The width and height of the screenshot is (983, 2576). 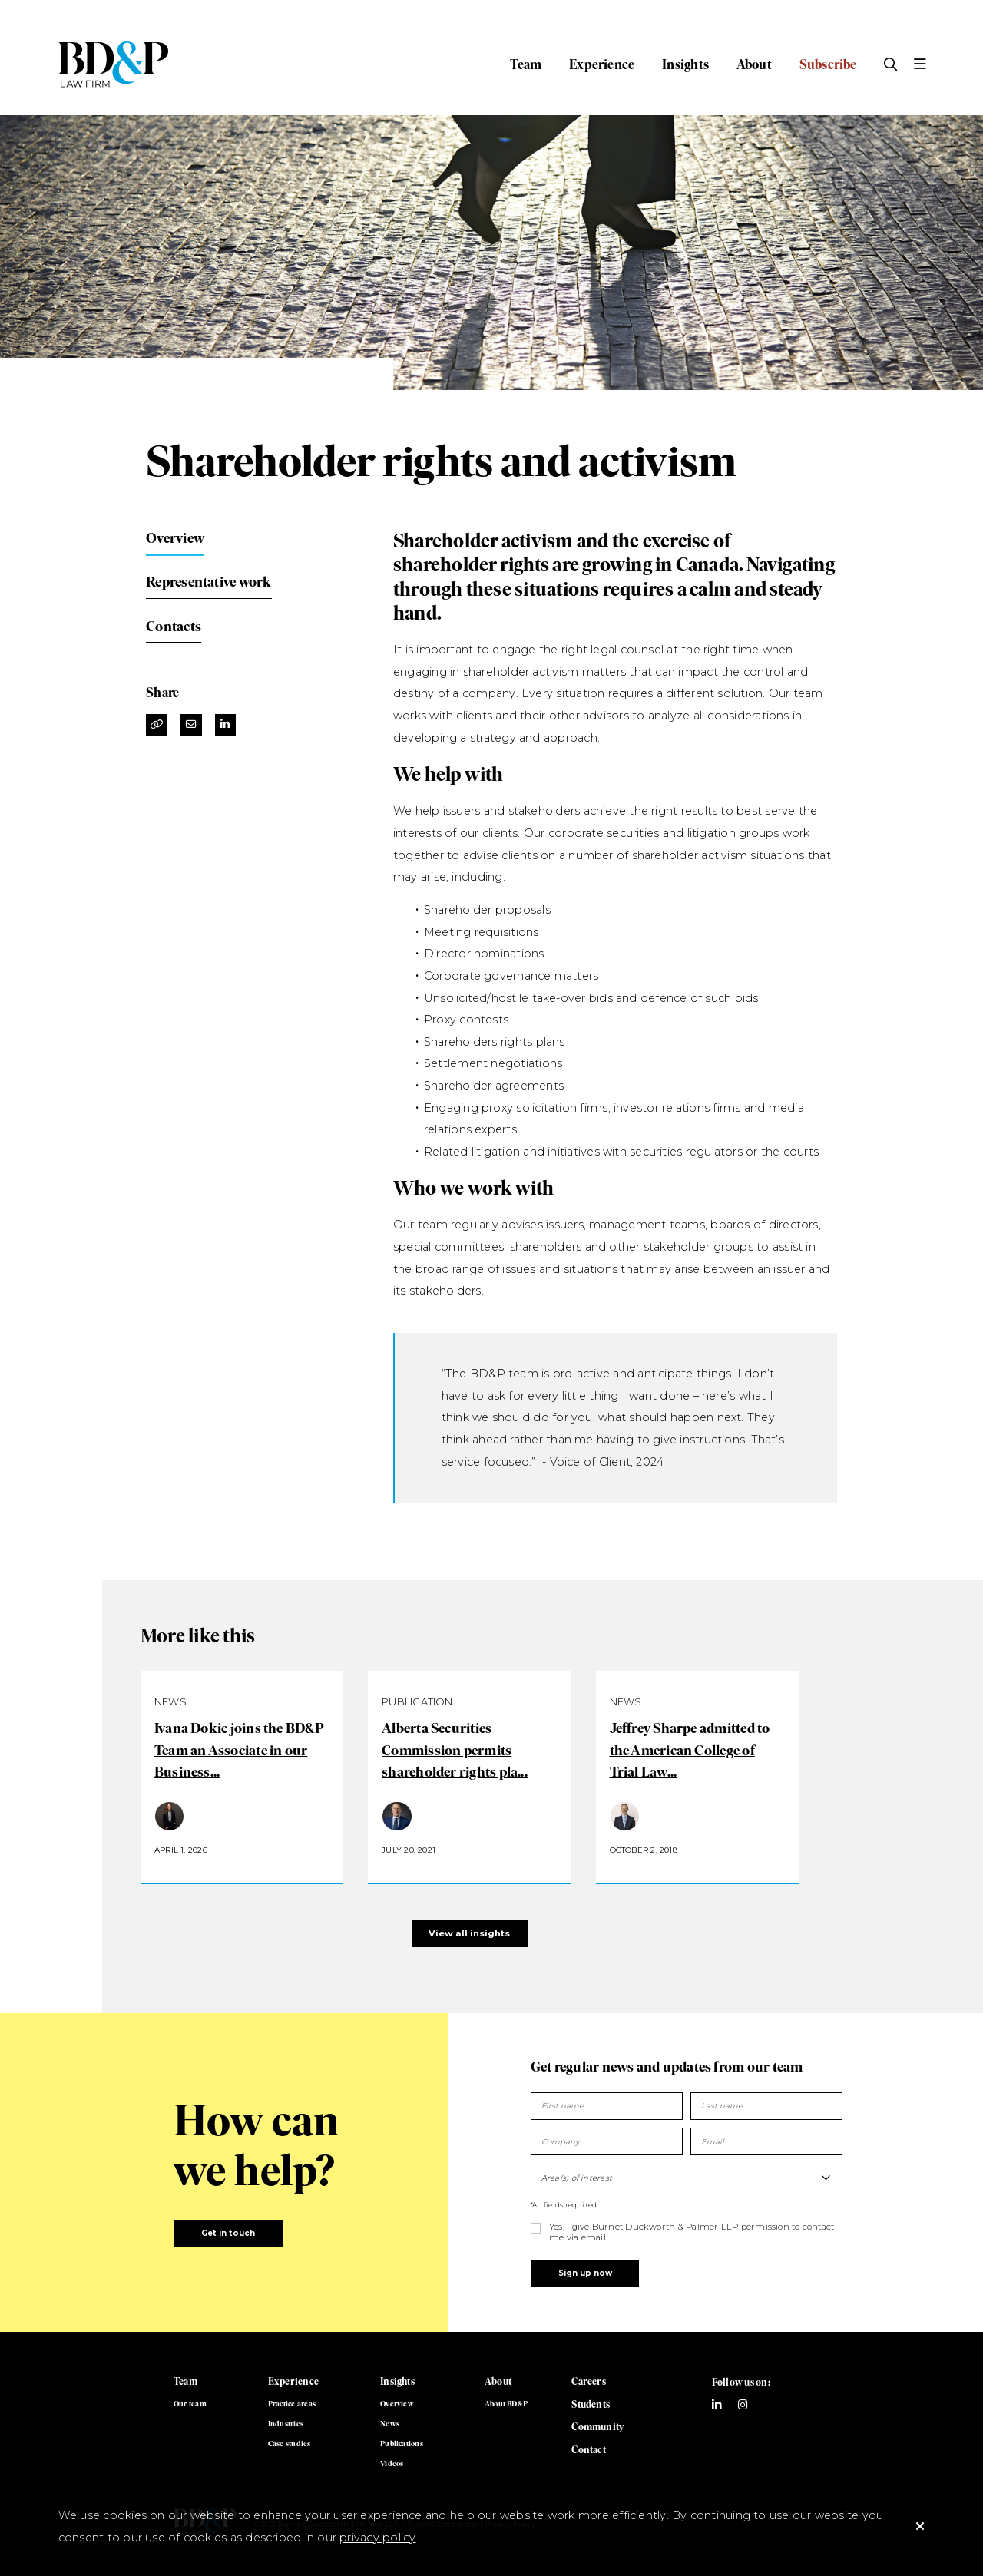 I want to click on Publications, so click(x=401, y=2444).